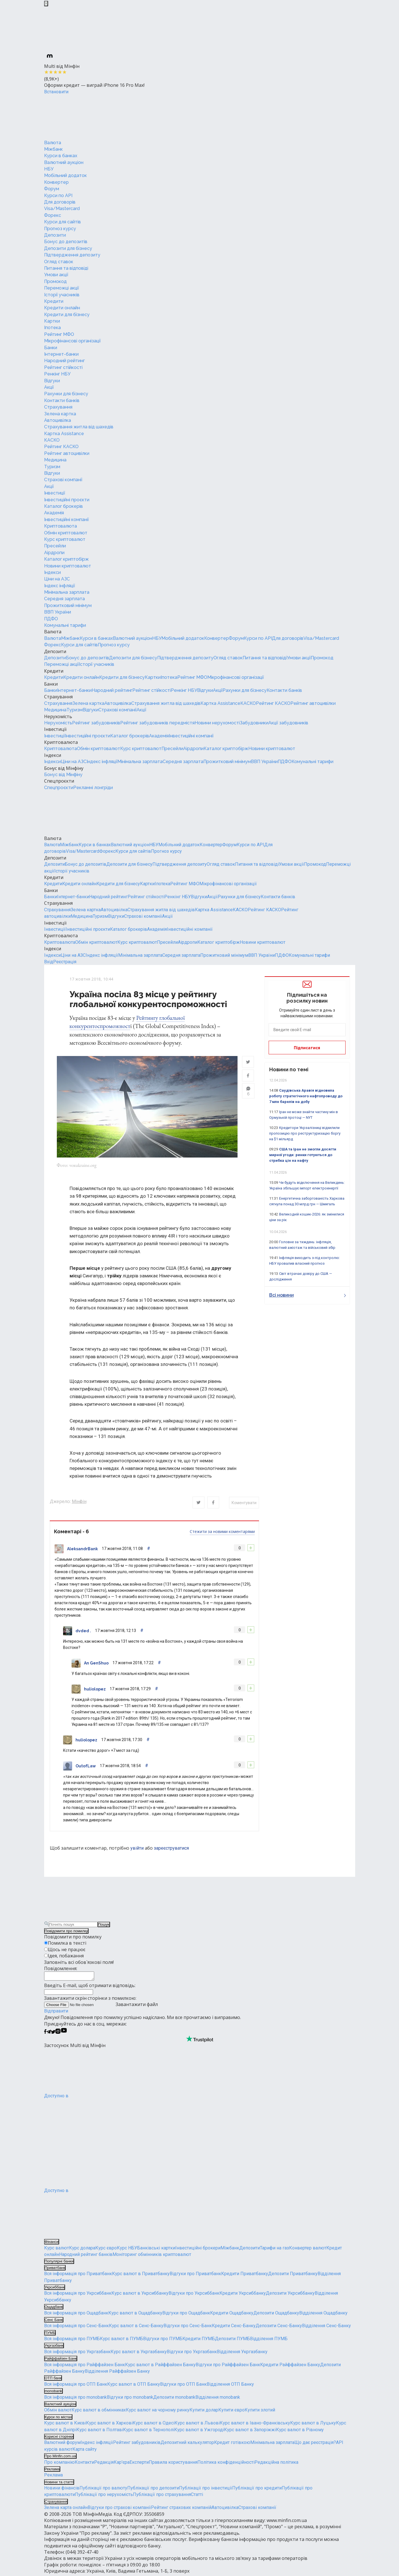 The height and width of the screenshot is (2576, 399). What do you see at coordinates (279, 2327) in the screenshot?
I see `Депозити Сенс-Банку` at bounding box center [279, 2327].